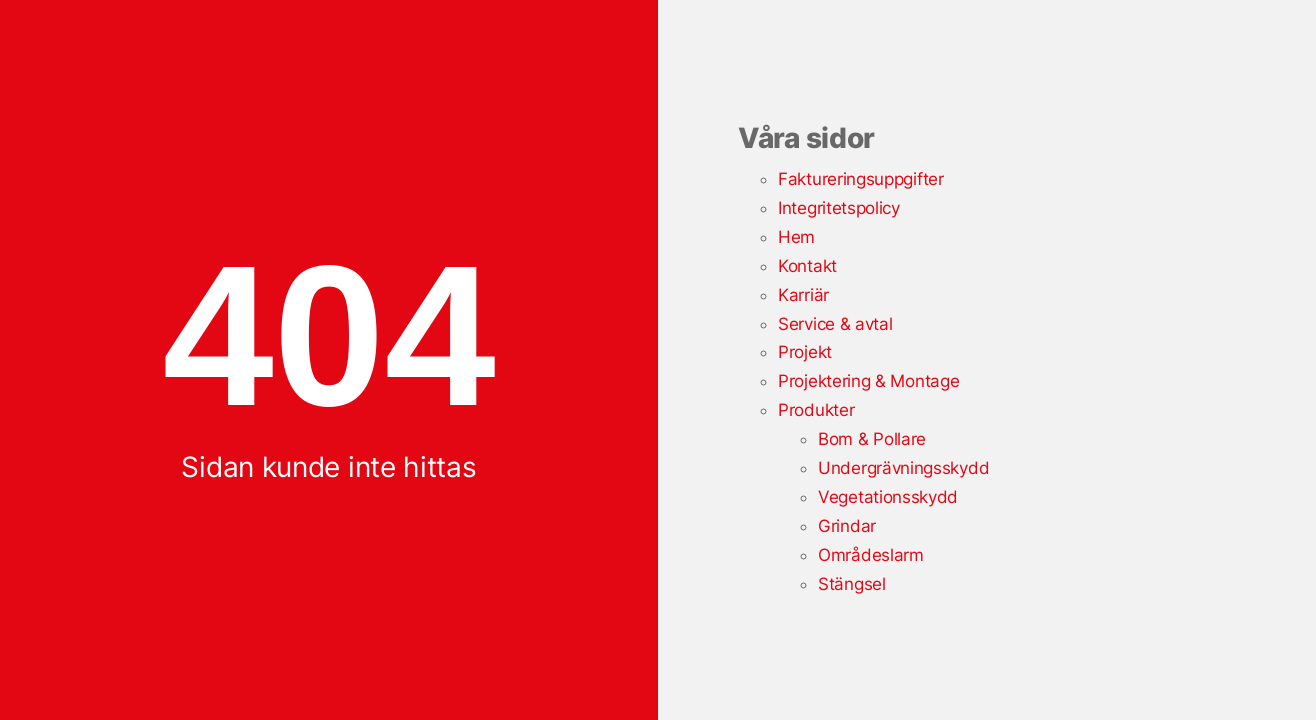 Image resolution: width=1316 pixels, height=720 pixels. I want to click on Integritetspolicy, so click(839, 208).